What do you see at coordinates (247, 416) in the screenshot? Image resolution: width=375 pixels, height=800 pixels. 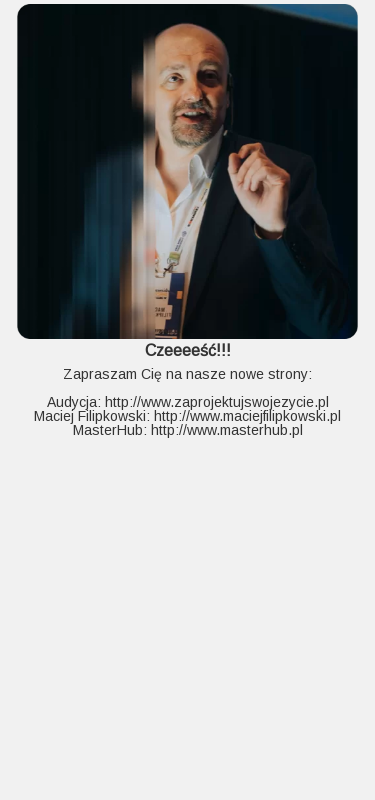 I see `http://www.maciejfilipkowski.pl` at bounding box center [247, 416].